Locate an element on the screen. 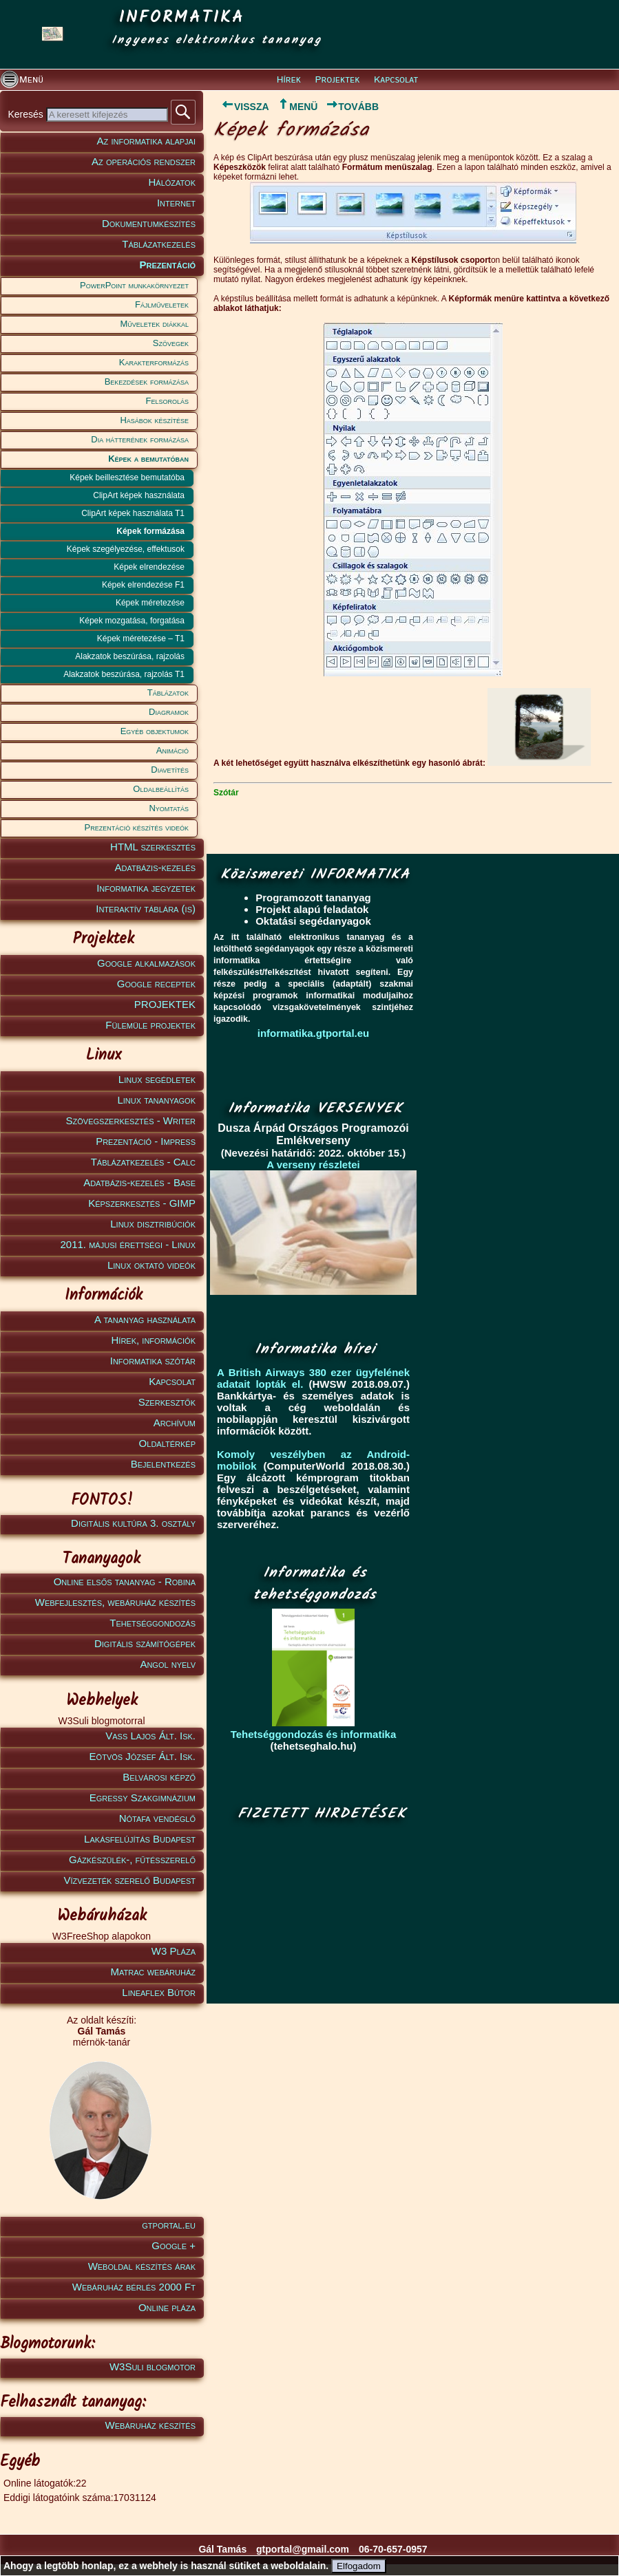  Bekezdések formázása is located at coordinates (147, 381).